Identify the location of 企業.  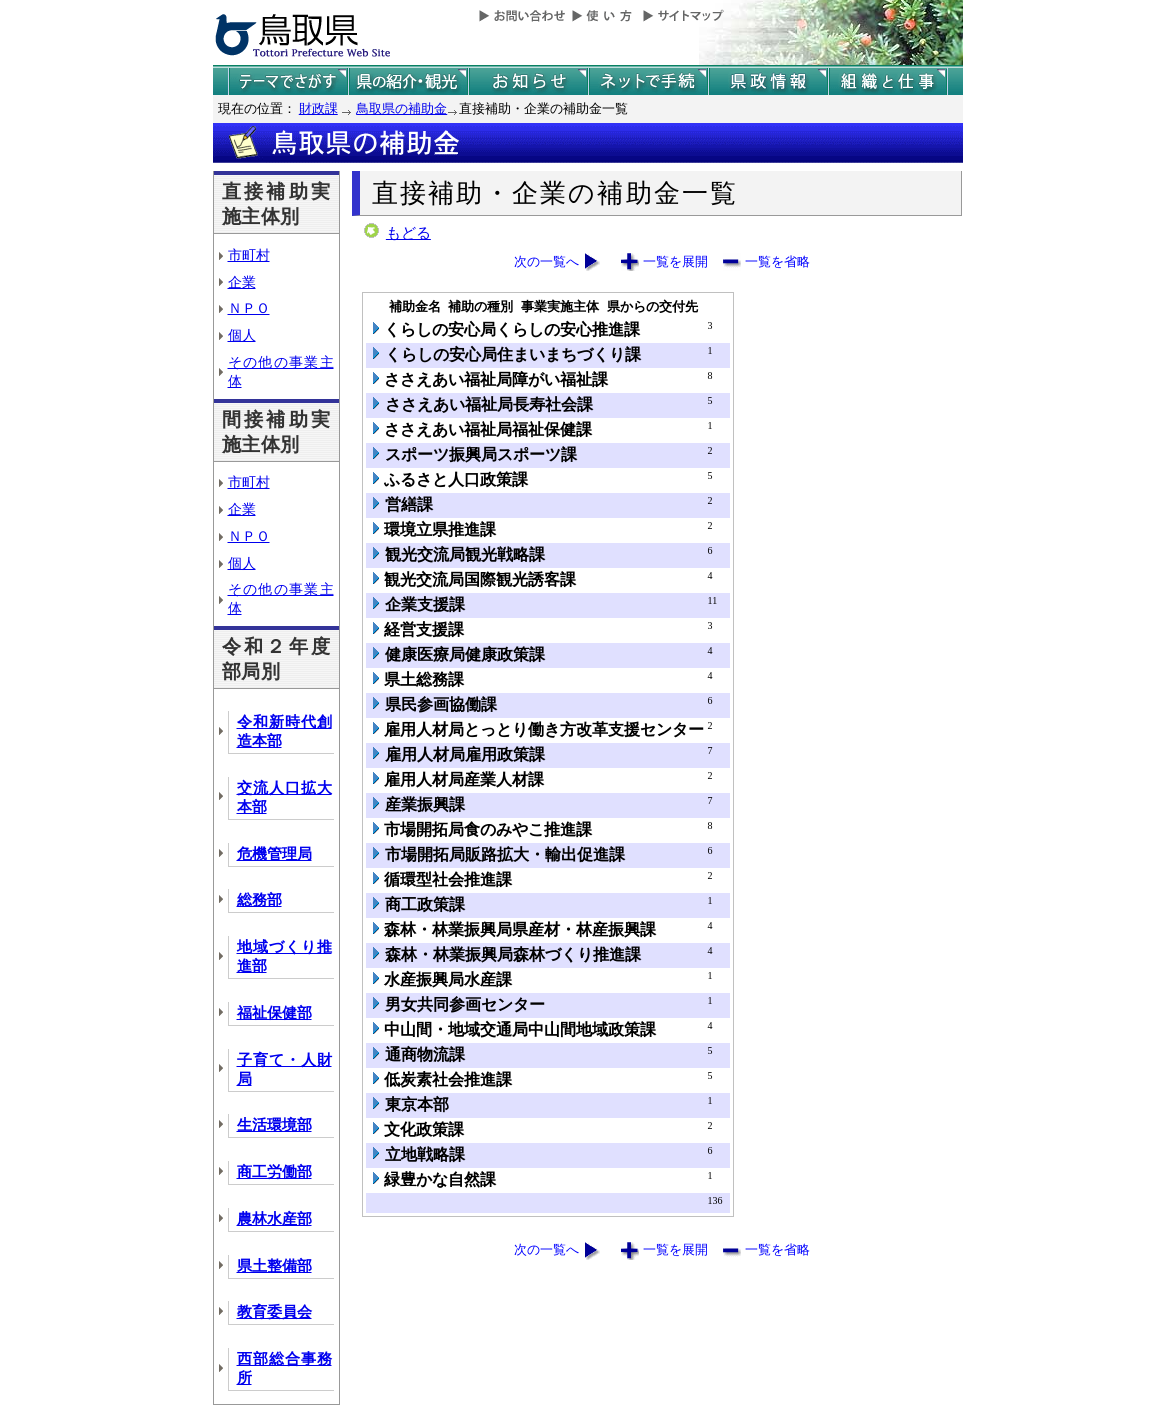
(242, 282).